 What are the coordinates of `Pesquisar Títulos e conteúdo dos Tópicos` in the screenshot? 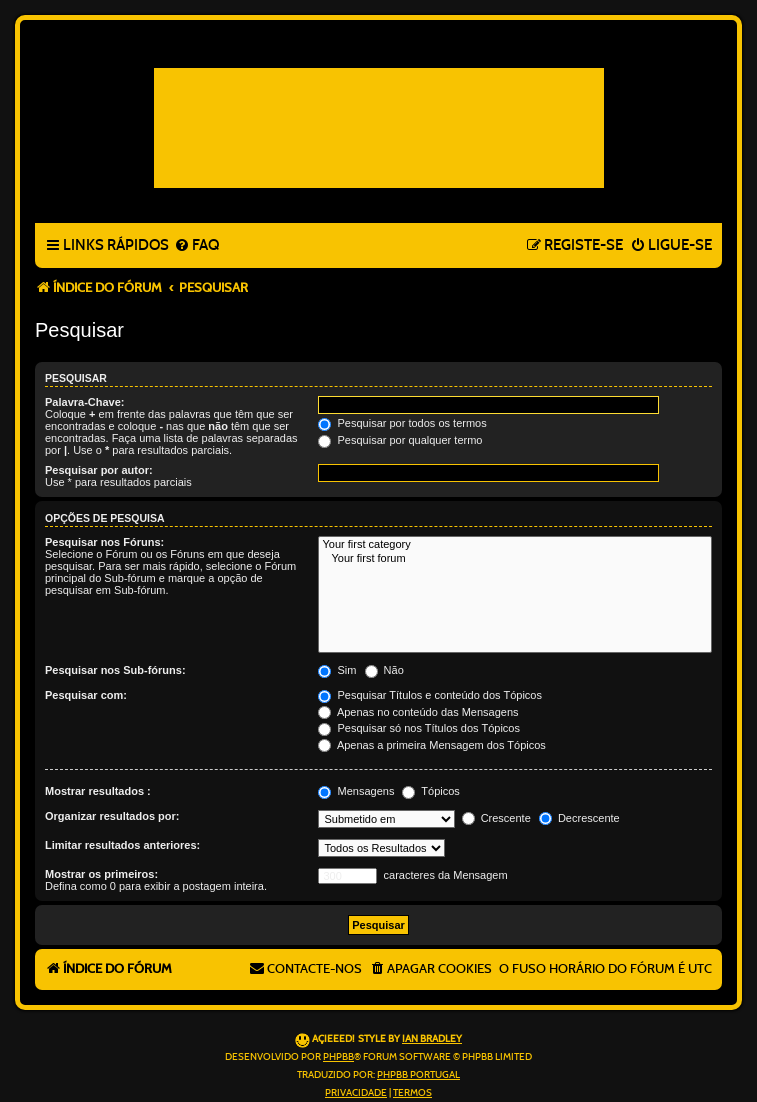 It's located at (430, 695).